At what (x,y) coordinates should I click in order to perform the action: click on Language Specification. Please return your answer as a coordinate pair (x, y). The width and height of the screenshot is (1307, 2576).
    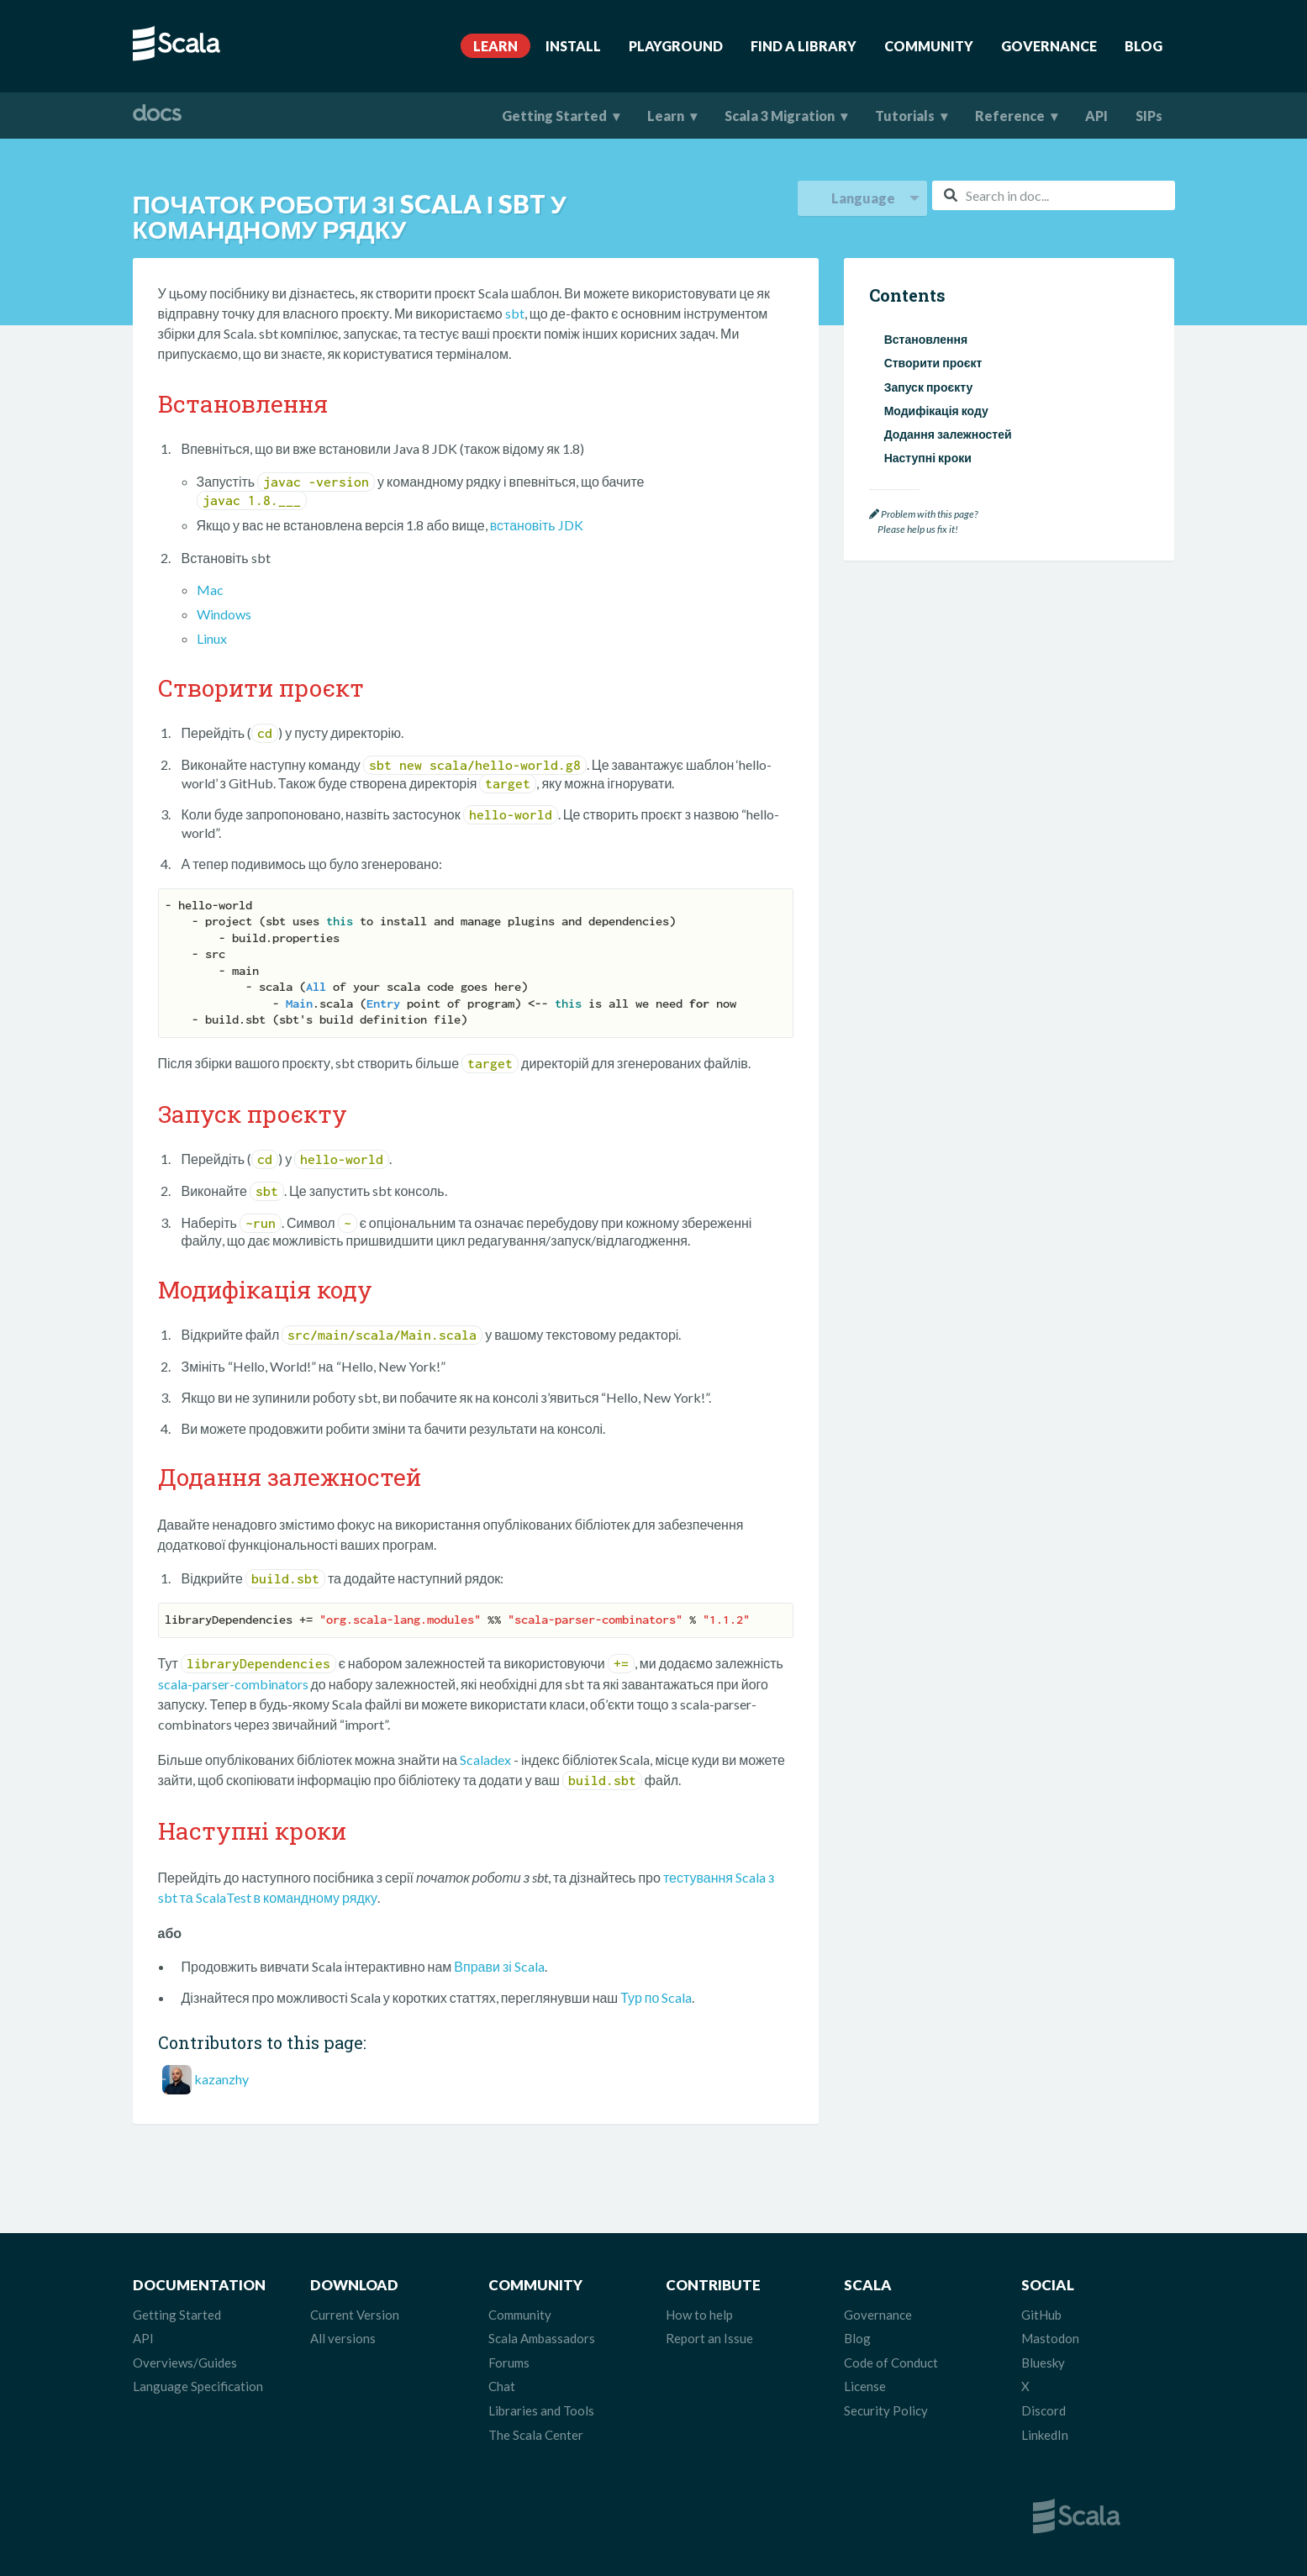
    Looking at the image, I should click on (198, 2386).